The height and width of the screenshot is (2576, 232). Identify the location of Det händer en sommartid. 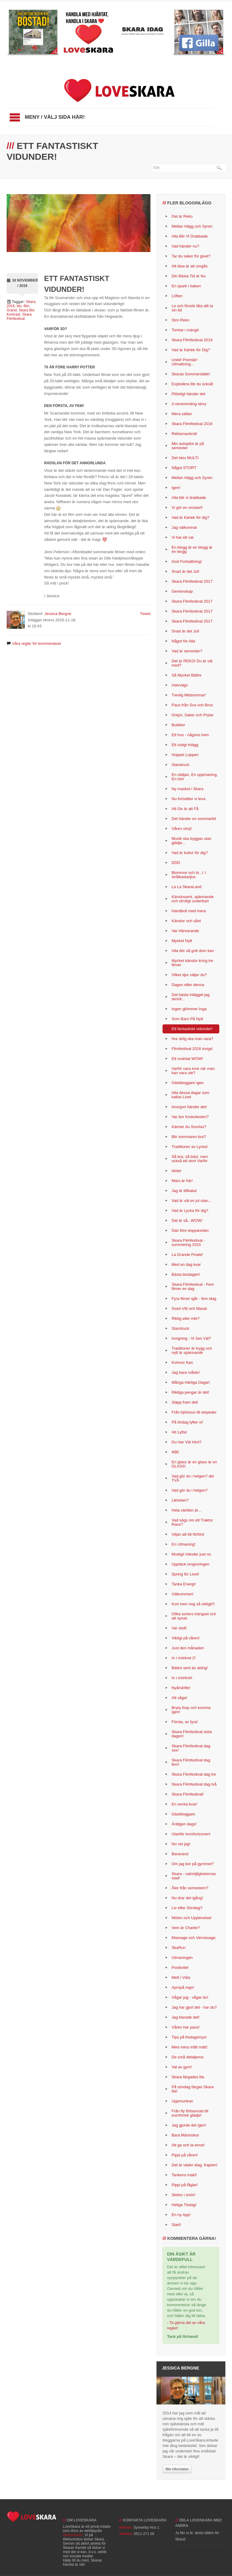
(194, 818).